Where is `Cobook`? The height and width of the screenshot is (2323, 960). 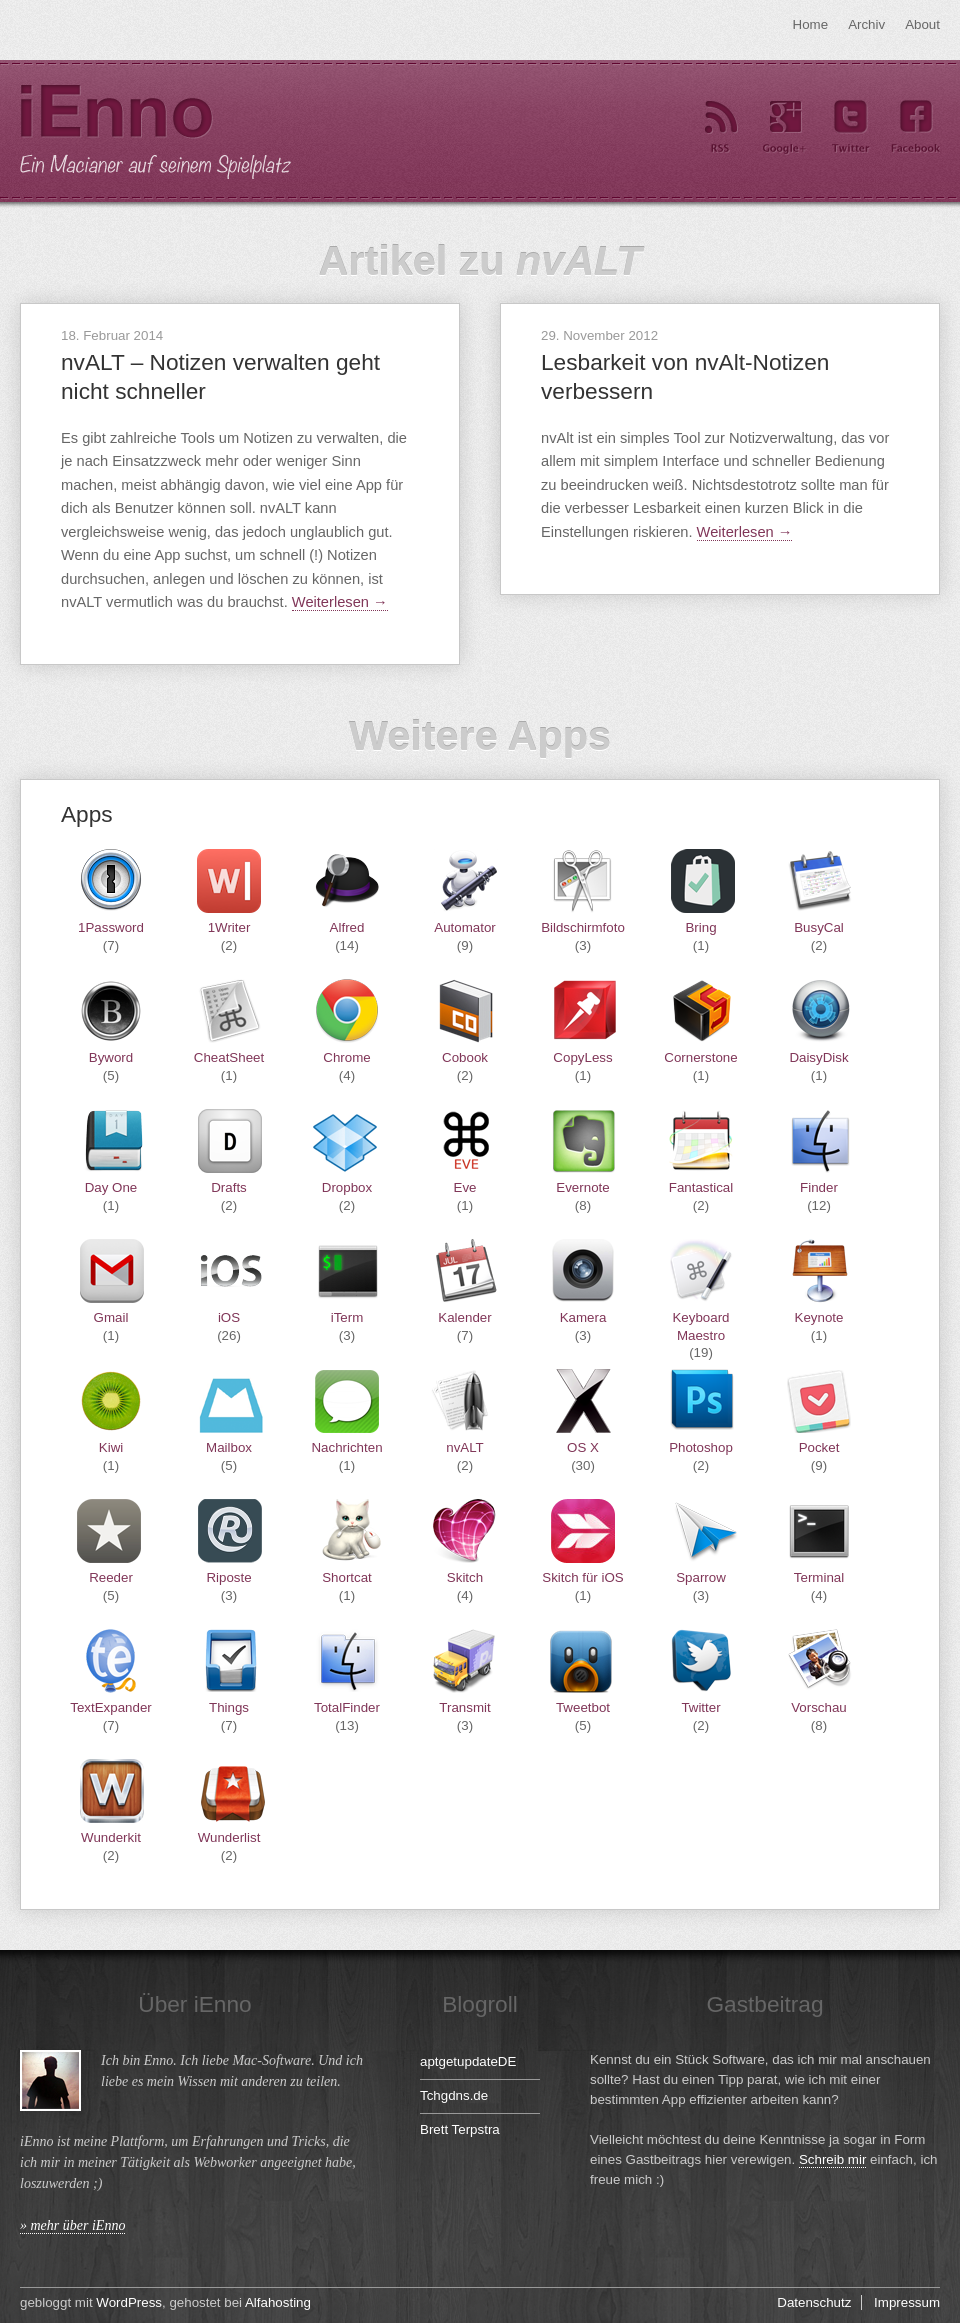
Cobook is located at coordinates (465, 1057).